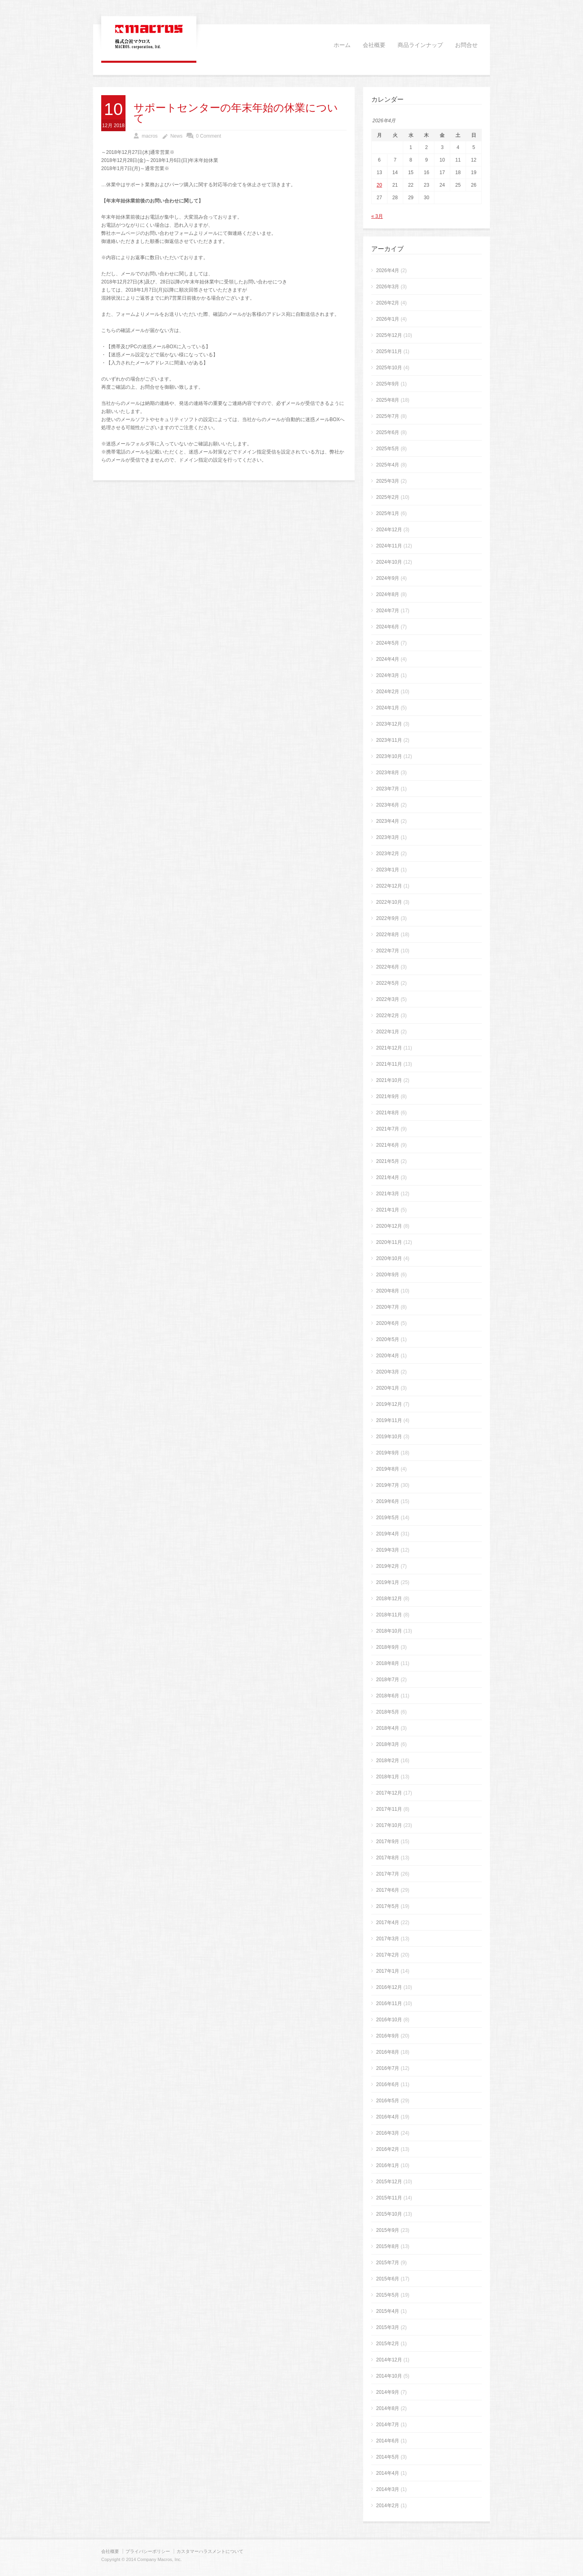 The width and height of the screenshot is (583, 2576). Describe the element at coordinates (389, 1436) in the screenshot. I see `2019年10月` at that location.